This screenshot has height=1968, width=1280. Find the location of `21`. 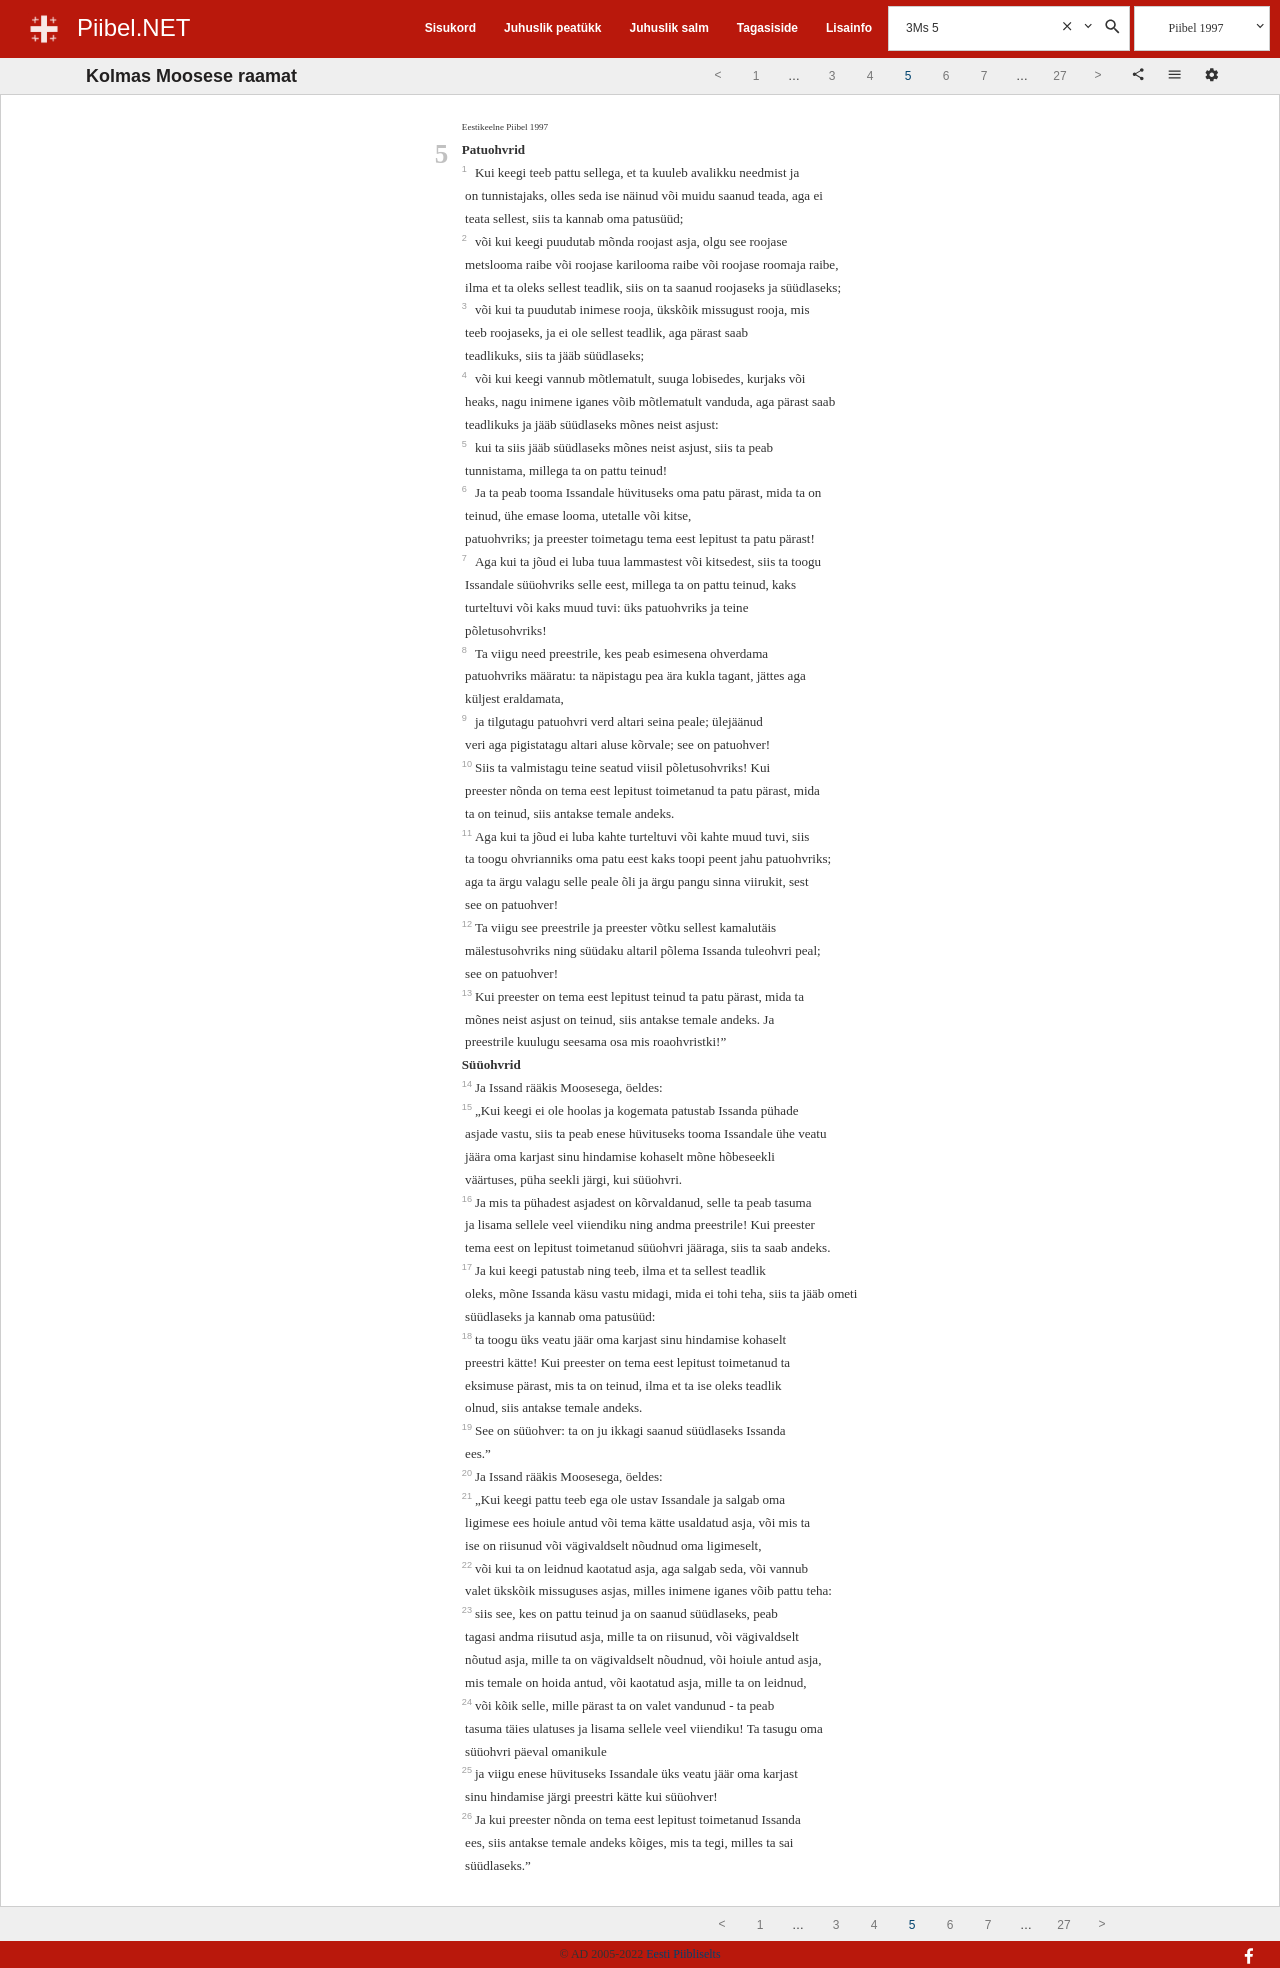

21 is located at coordinates (468, 1496).